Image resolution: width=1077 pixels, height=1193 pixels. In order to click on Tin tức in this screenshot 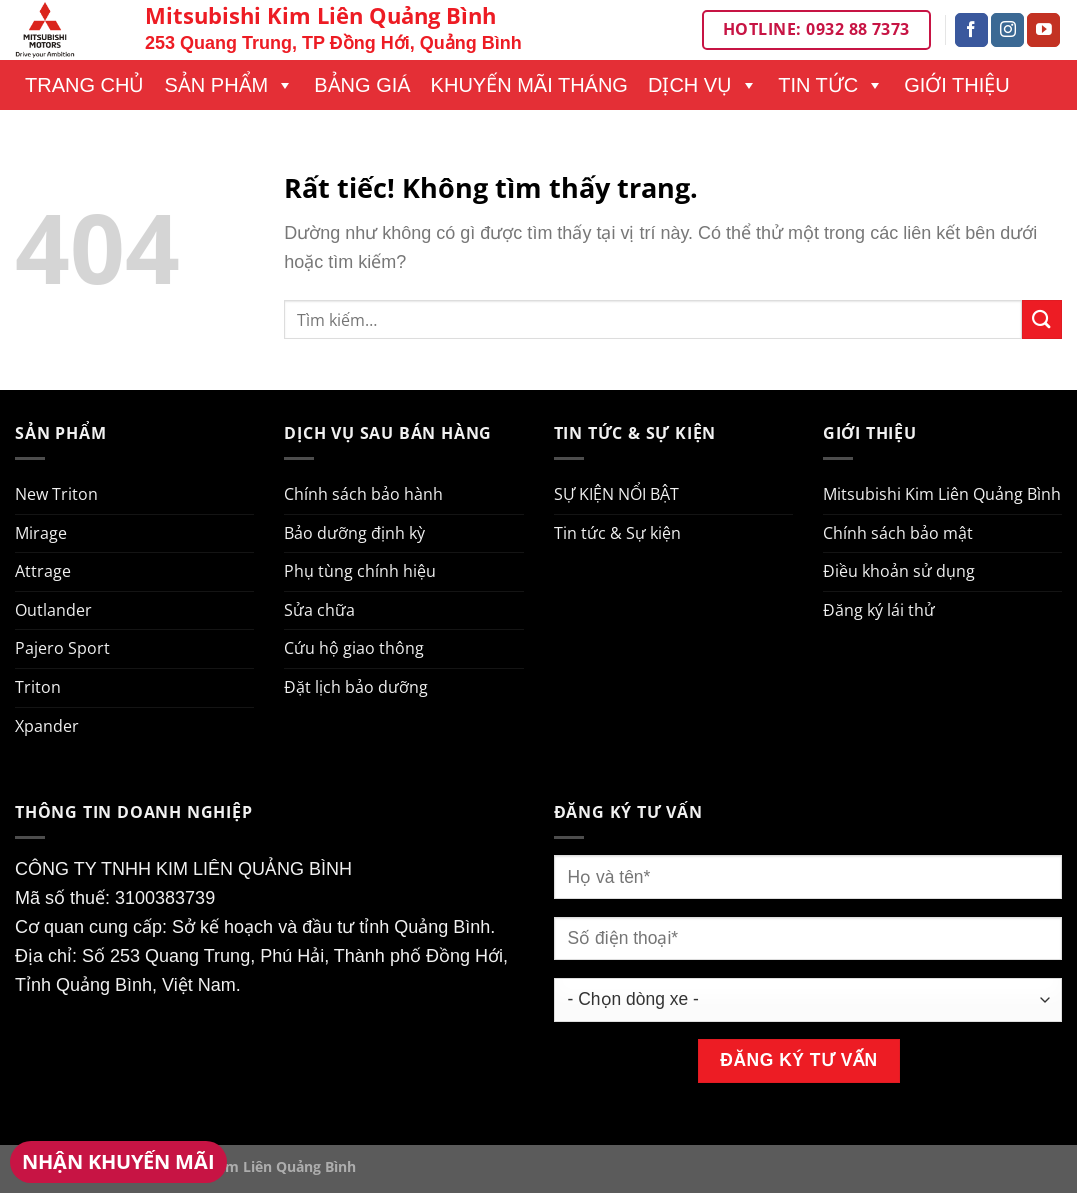, I will do `click(831, 85)`.